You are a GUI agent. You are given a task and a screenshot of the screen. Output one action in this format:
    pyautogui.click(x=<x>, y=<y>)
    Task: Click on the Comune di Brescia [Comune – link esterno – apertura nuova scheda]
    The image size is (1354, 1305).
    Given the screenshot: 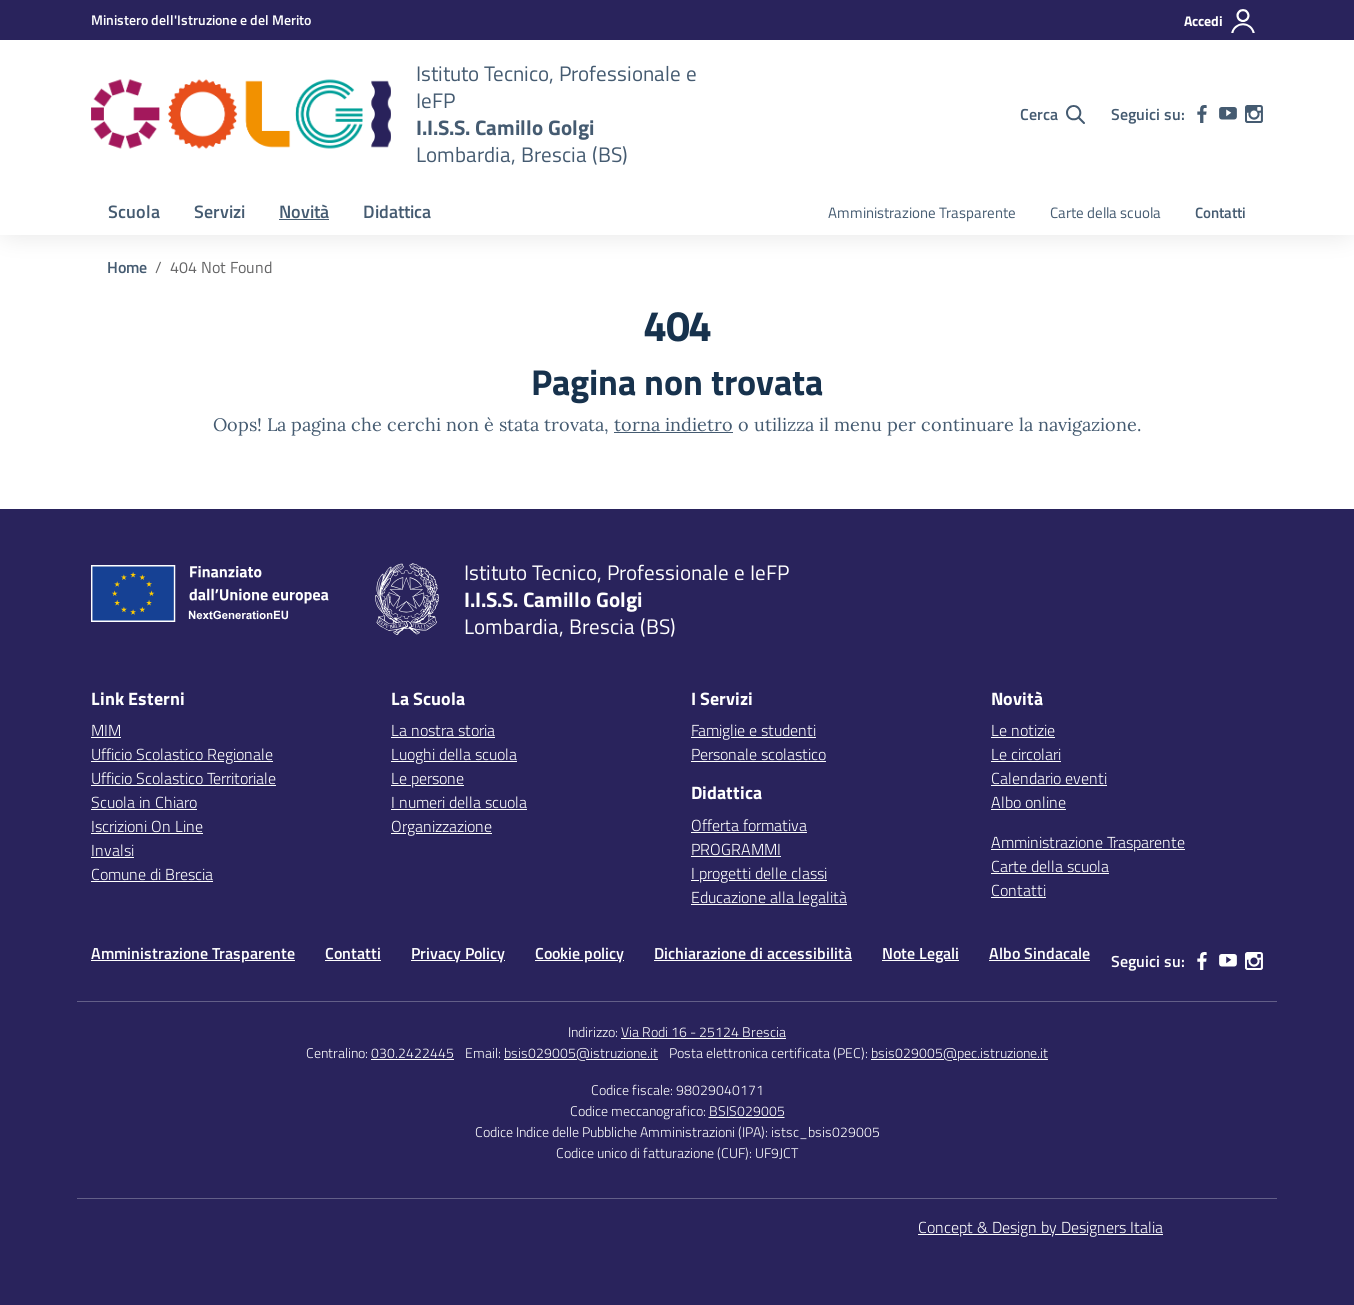 What is the action you would take?
    pyautogui.click(x=152, y=874)
    